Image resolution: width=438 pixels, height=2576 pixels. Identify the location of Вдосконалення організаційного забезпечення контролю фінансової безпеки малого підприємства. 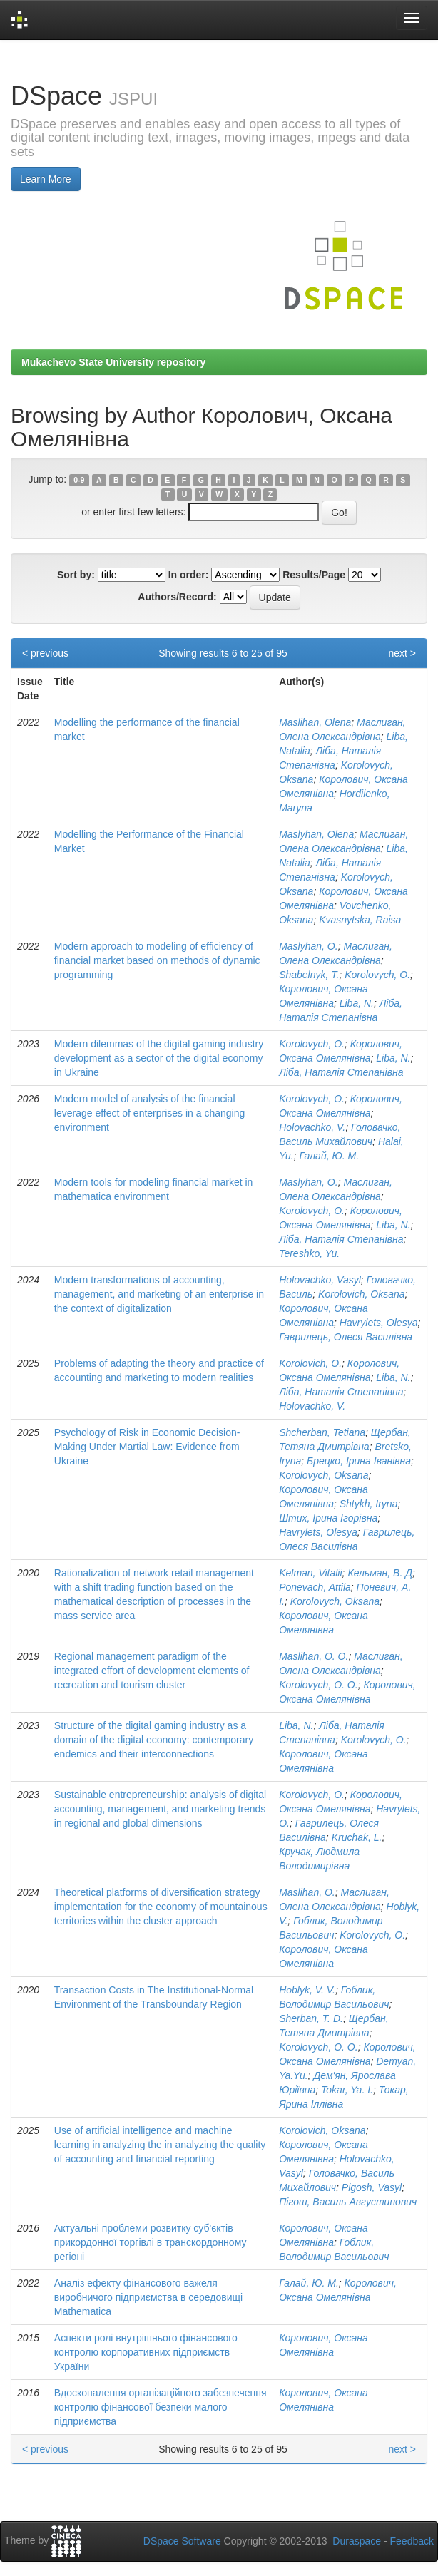
(160, 2407).